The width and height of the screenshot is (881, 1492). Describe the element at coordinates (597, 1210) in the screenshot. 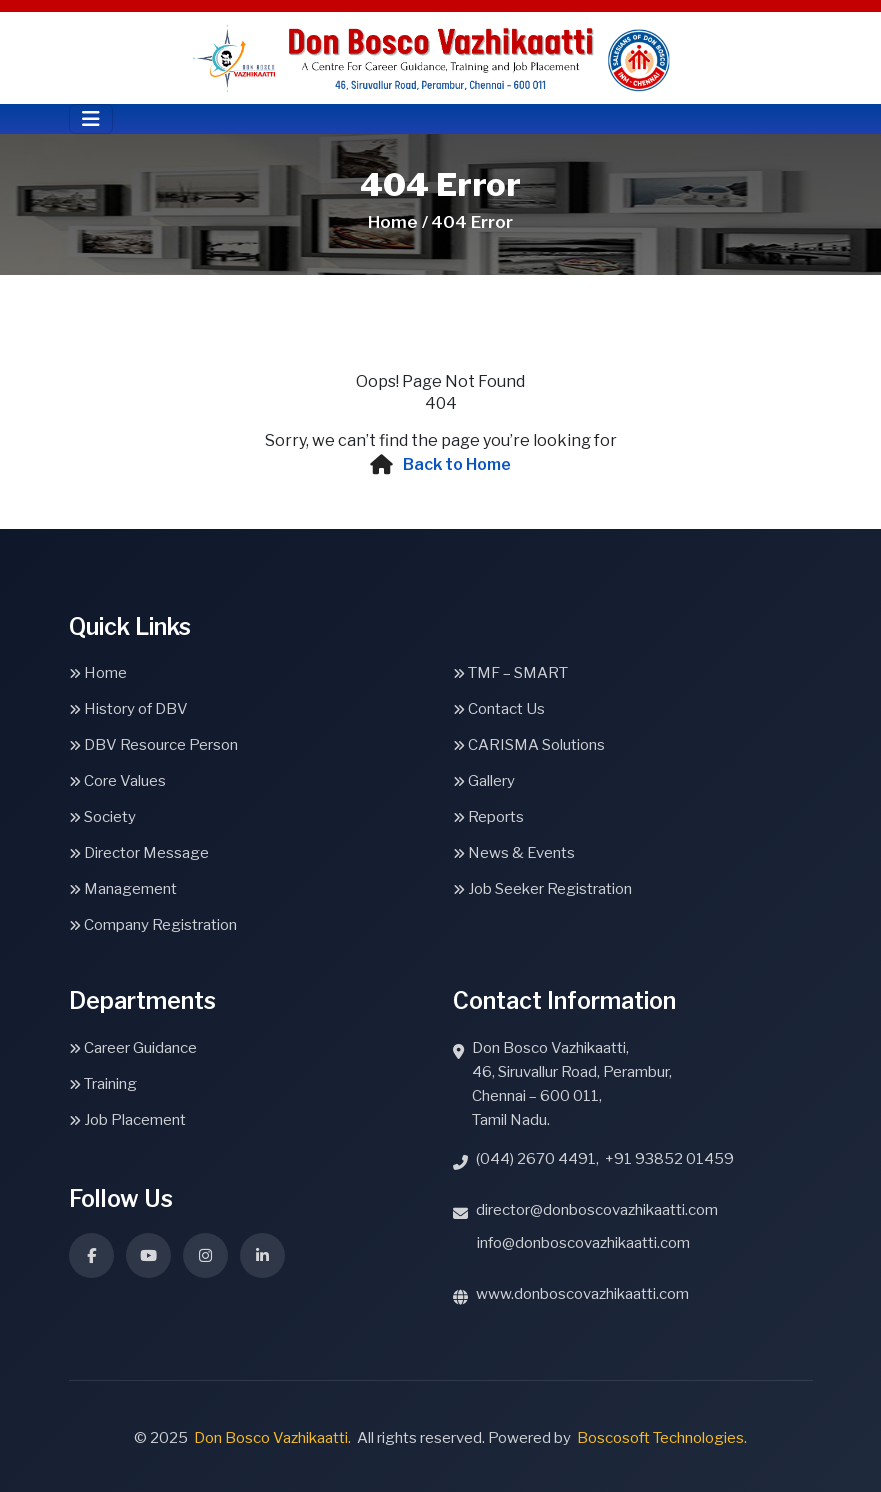

I see `director@donboscovazhikaatti.com` at that location.